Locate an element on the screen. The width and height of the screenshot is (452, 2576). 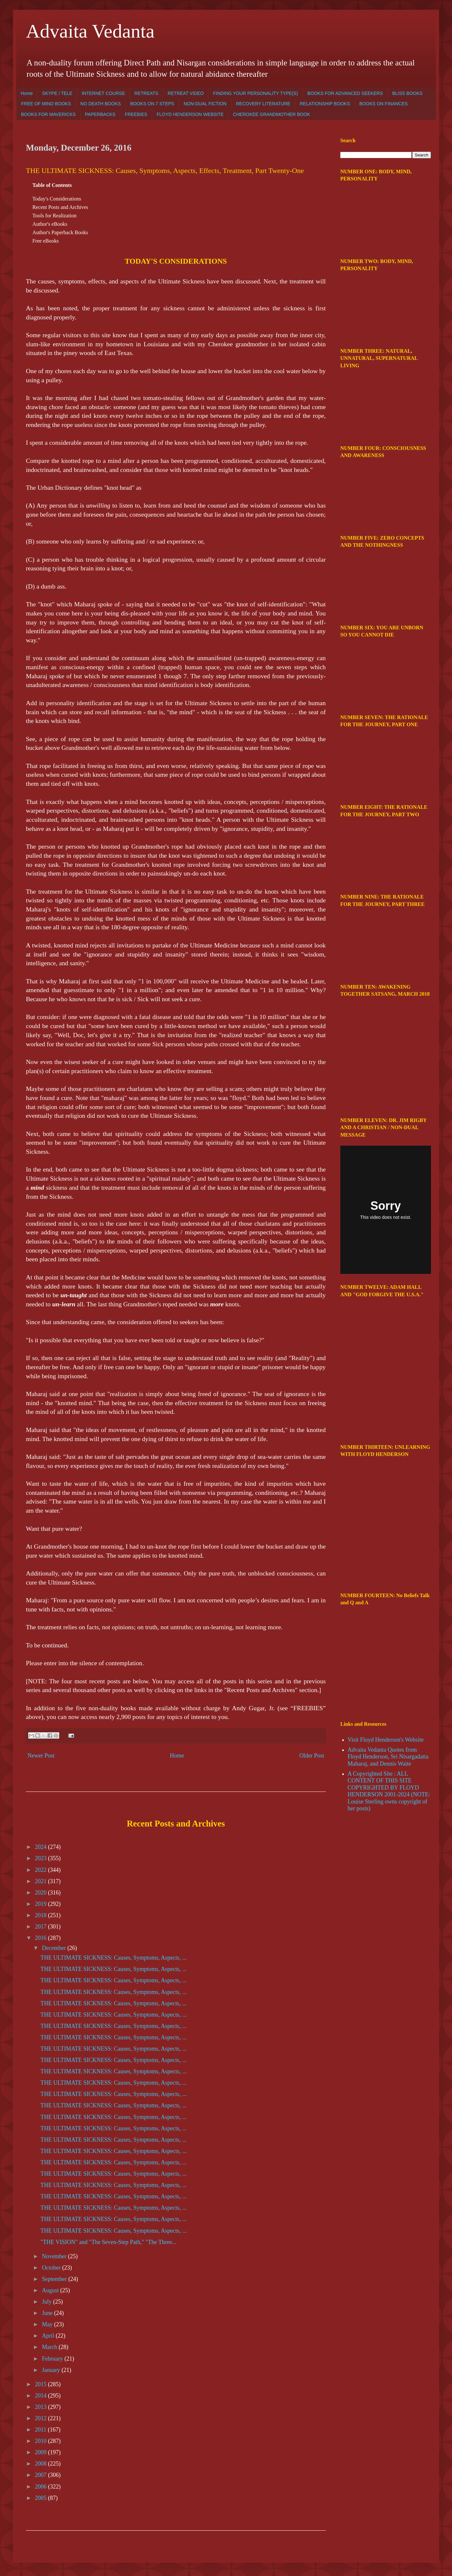
November is located at coordinates (55, 2256).